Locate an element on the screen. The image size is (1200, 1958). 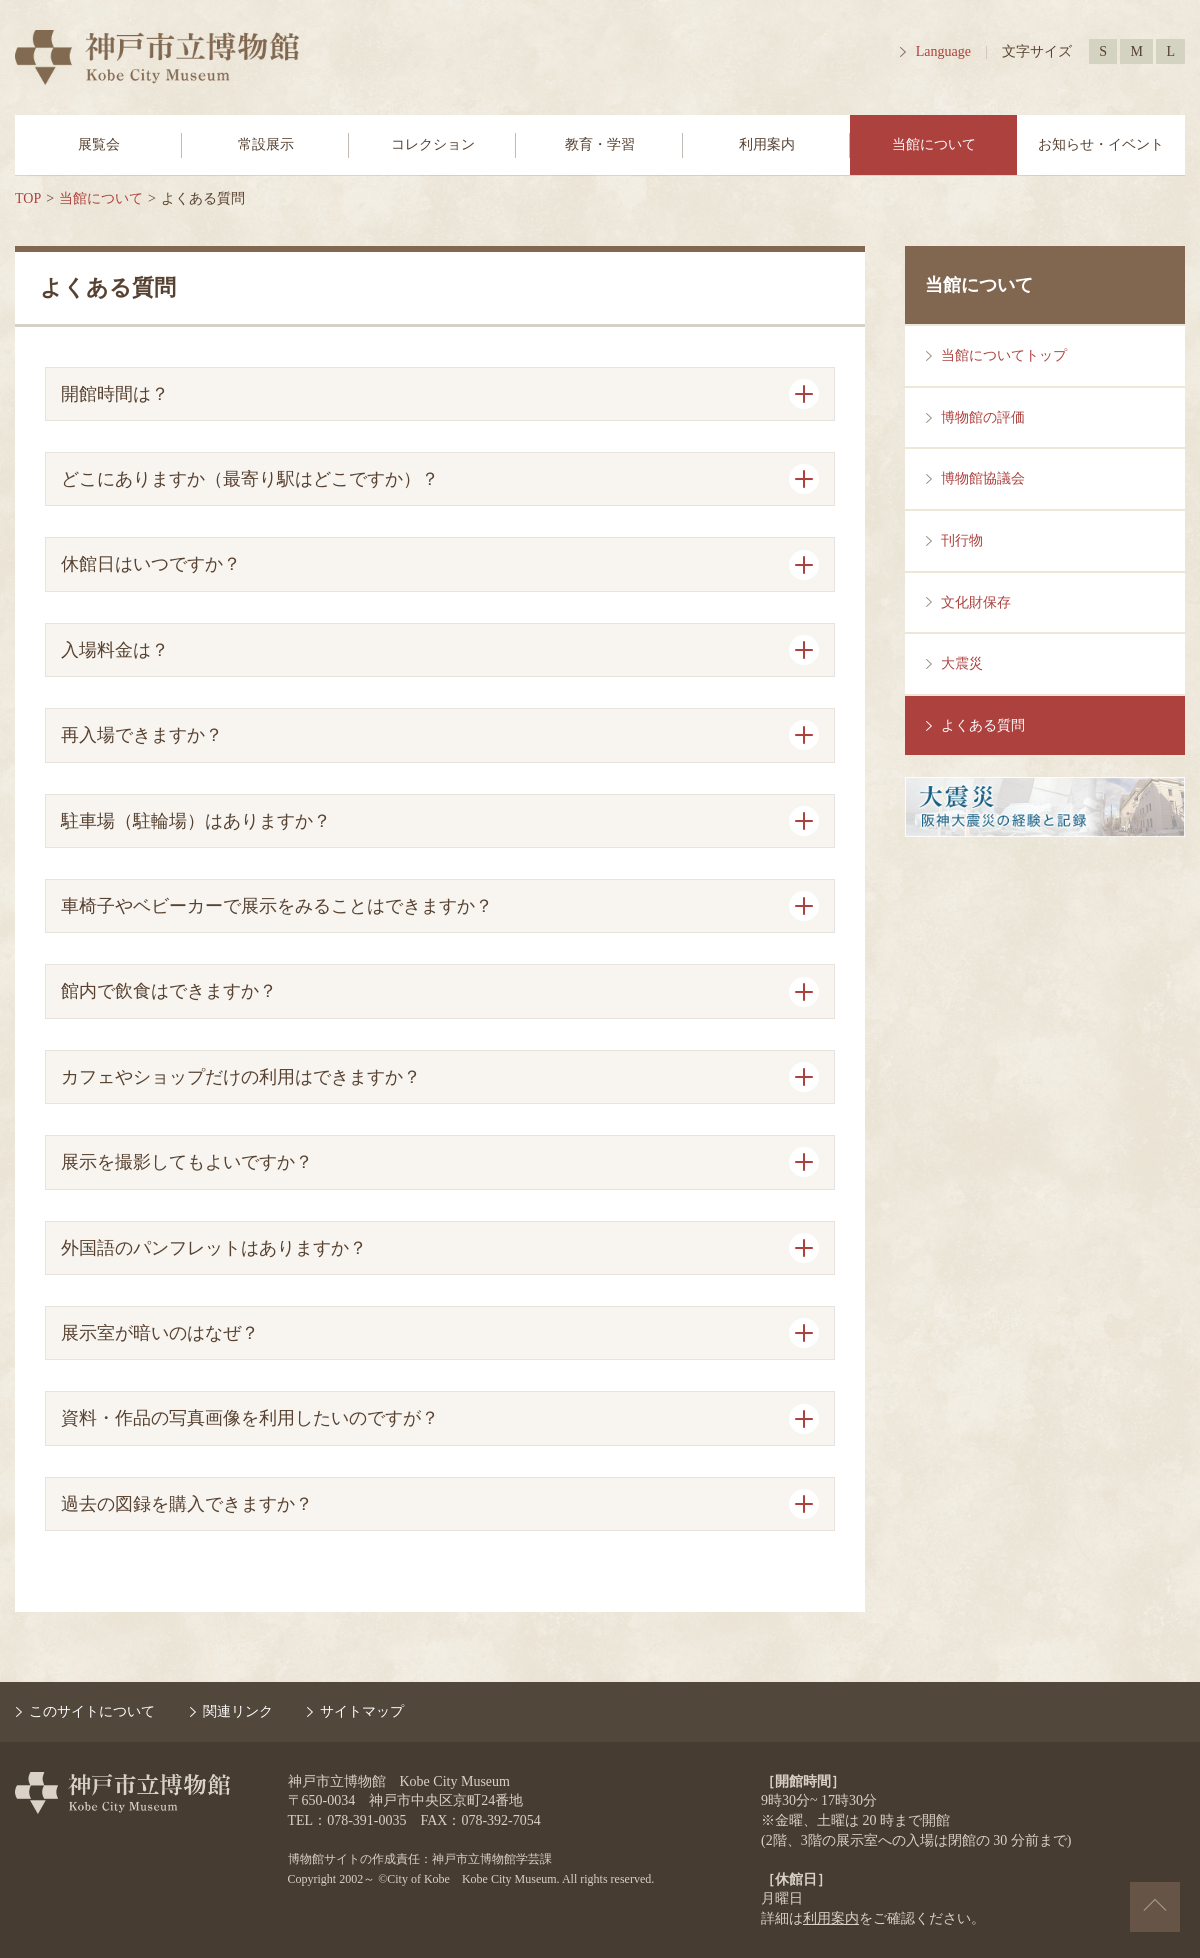
大震災 is located at coordinates (962, 663).